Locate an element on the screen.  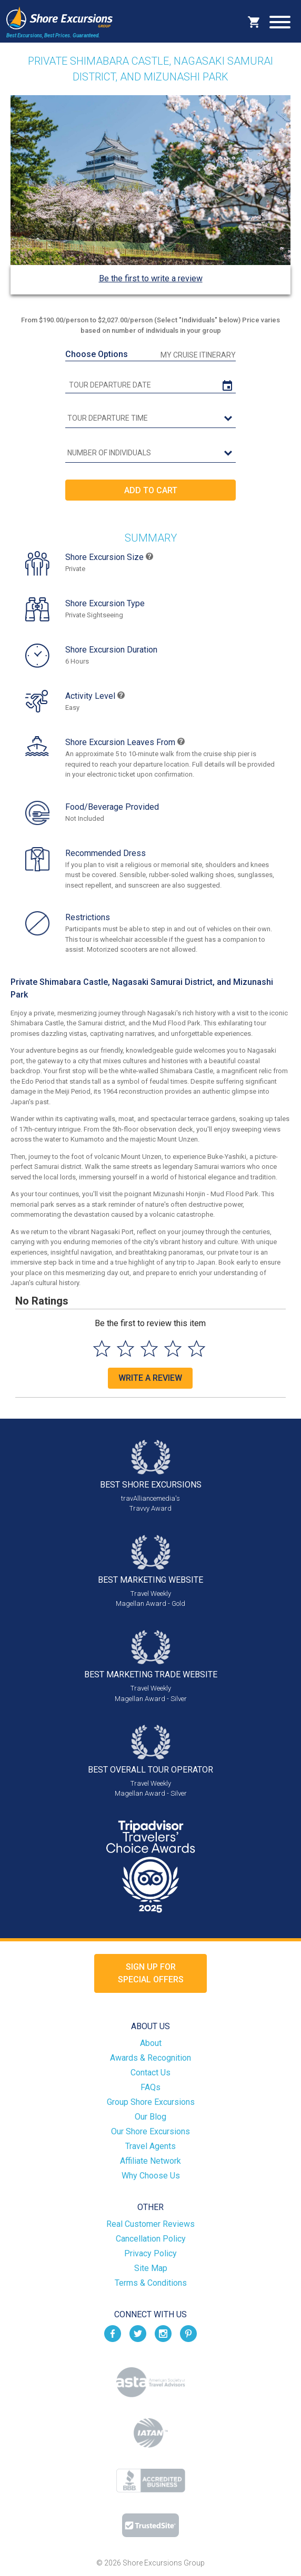
Sign up forSpecial Offers is located at coordinates (151, 1973).